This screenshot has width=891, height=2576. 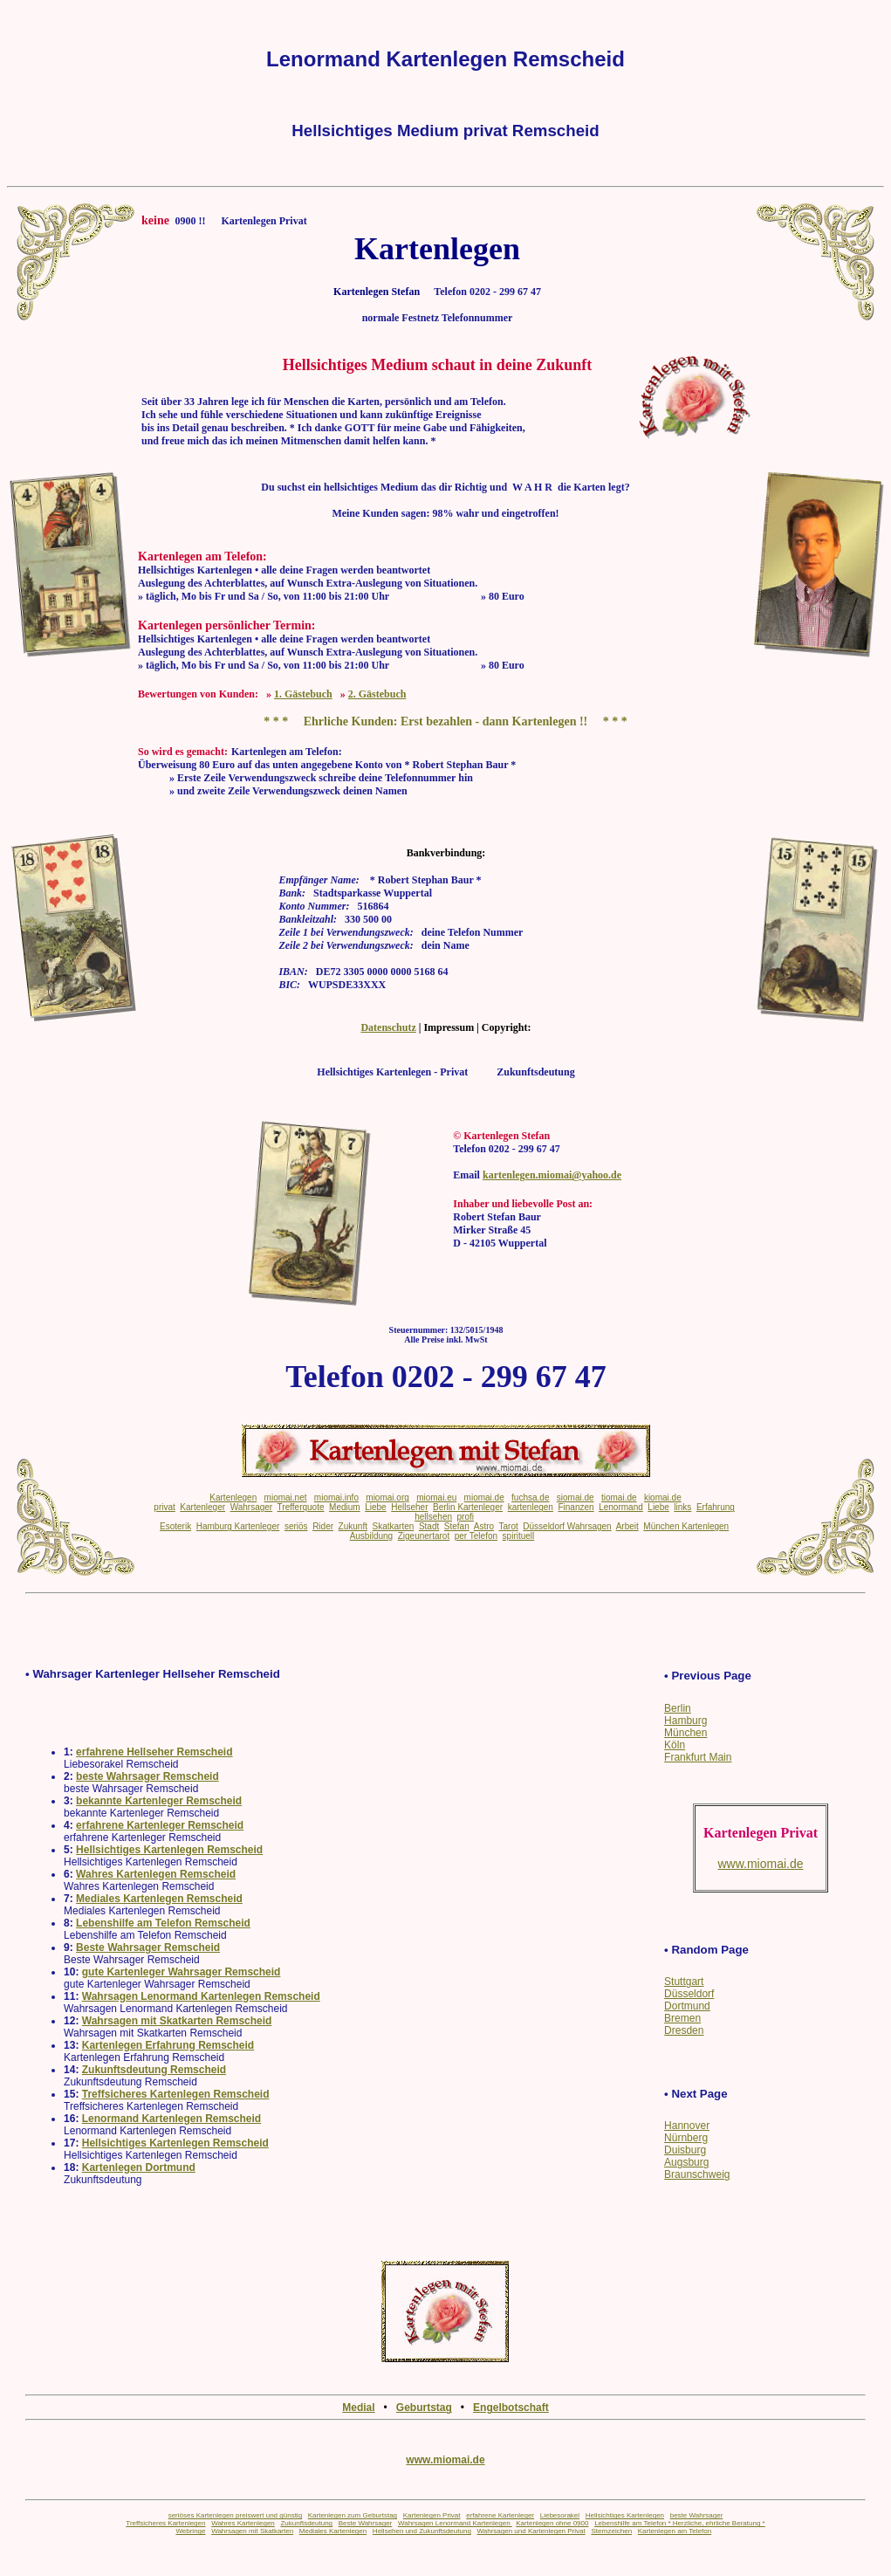 I want to click on Medium, so click(x=344, y=1507).